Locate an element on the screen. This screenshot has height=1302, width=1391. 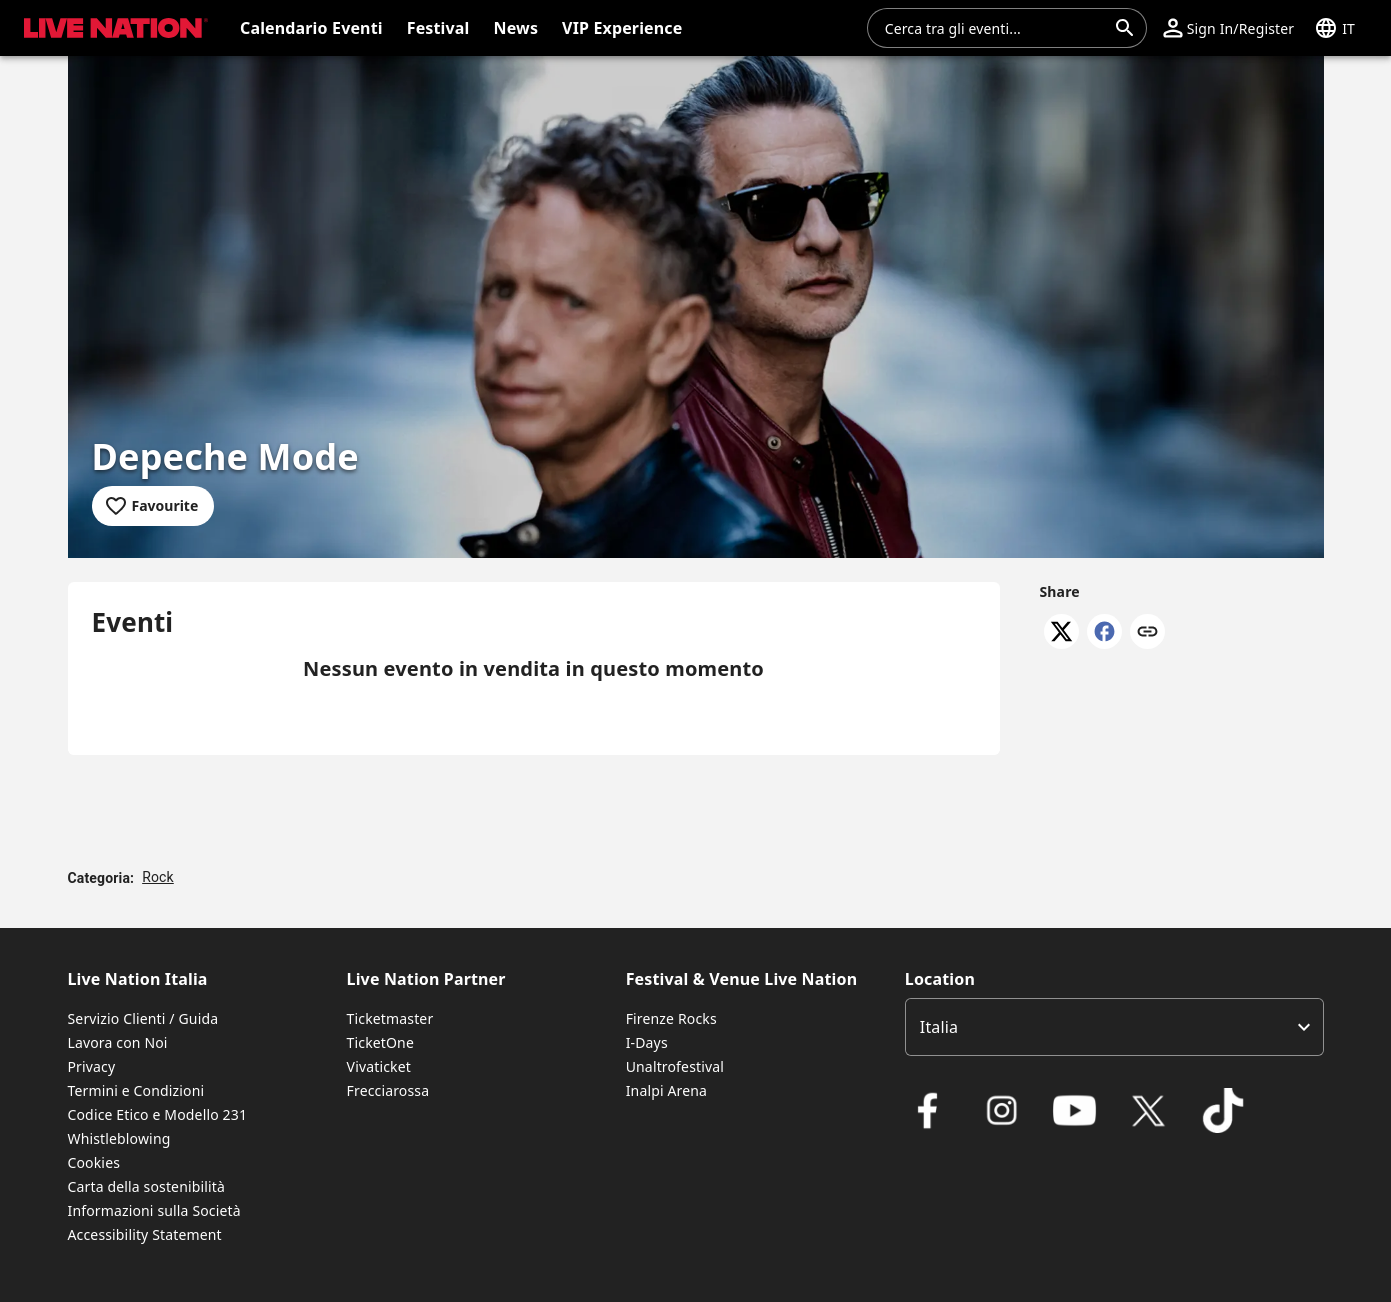
Termini e Condizioni is located at coordinates (136, 1090).